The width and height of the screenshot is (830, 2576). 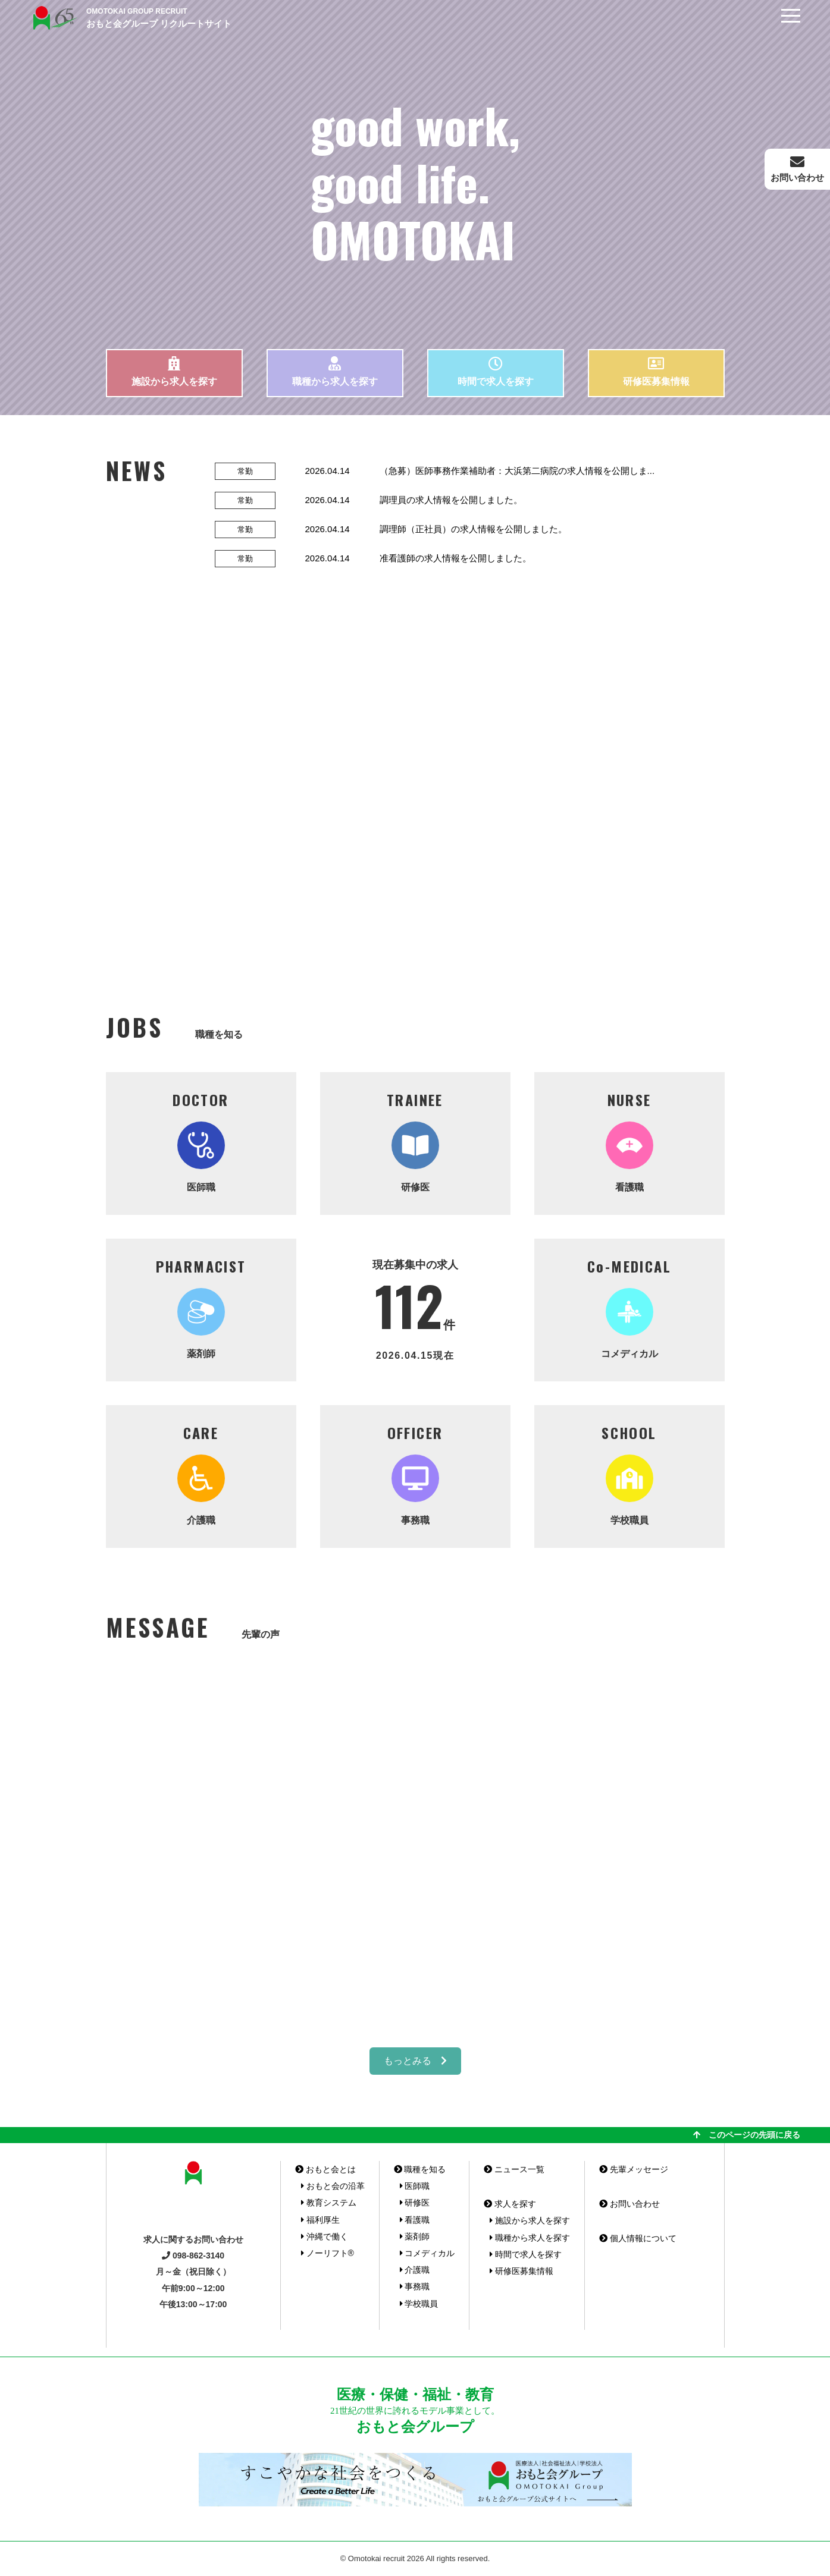 What do you see at coordinates (415, 1473) in the screenshot?
I see `事務職` at bounding box center [415, 1473].